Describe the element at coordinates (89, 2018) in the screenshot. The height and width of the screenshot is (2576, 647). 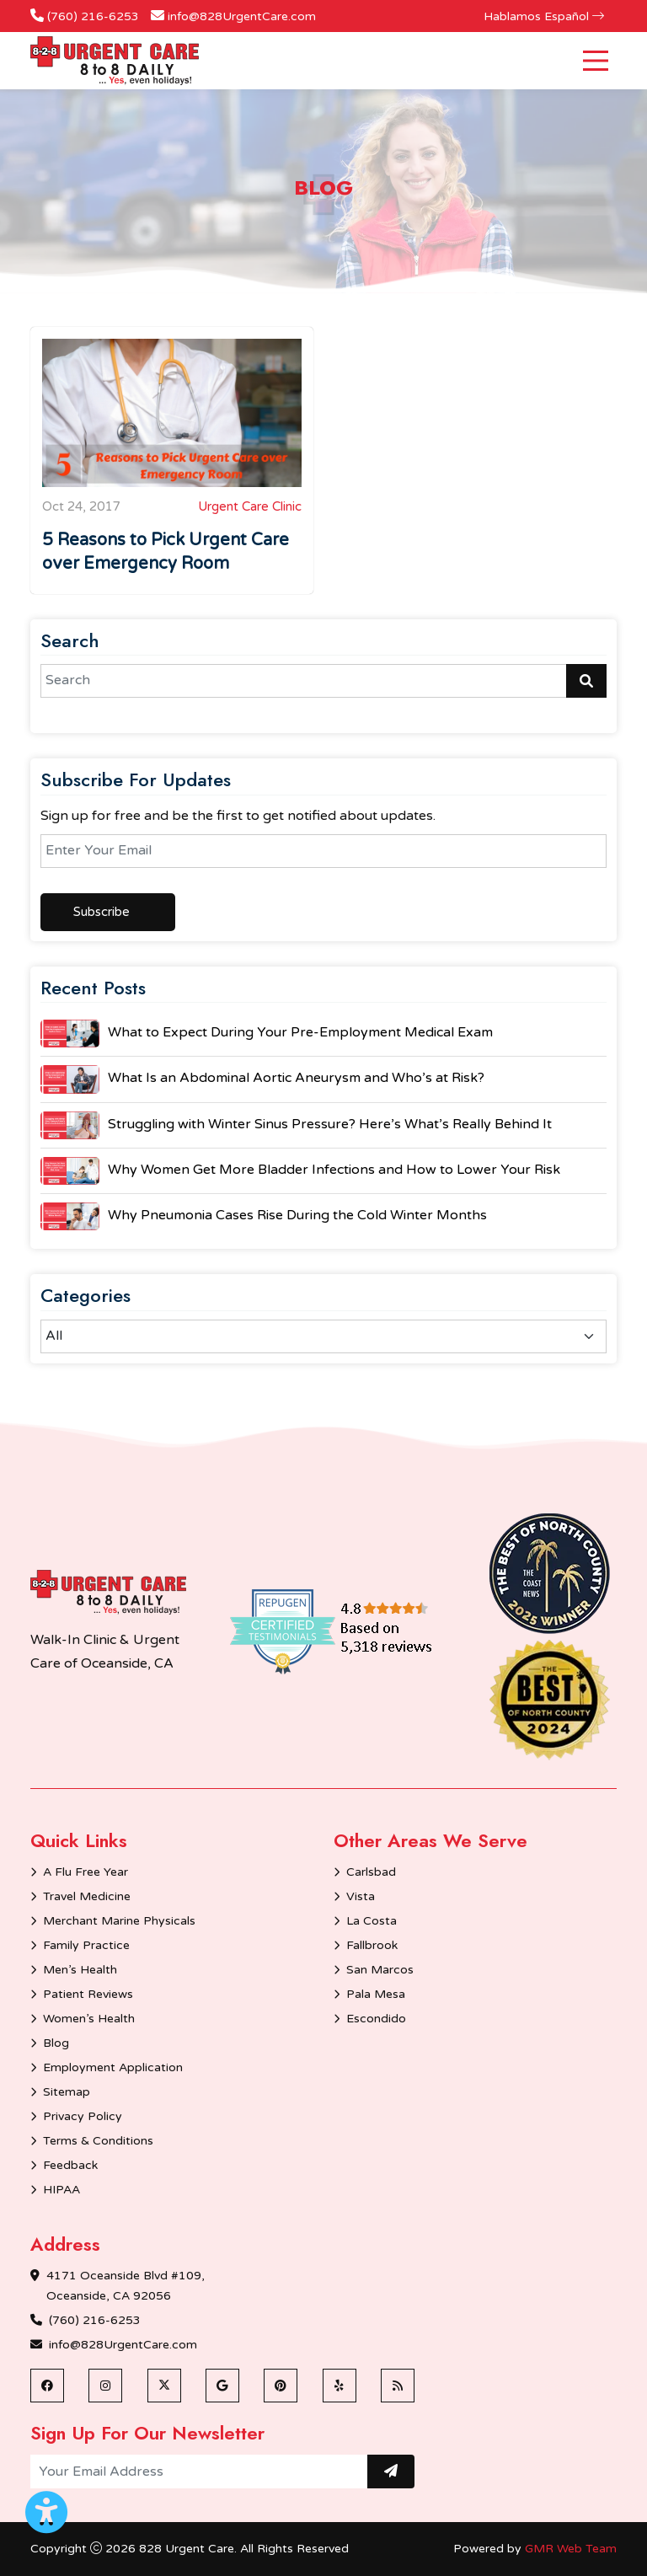
I see `Women’s Health` at that location.